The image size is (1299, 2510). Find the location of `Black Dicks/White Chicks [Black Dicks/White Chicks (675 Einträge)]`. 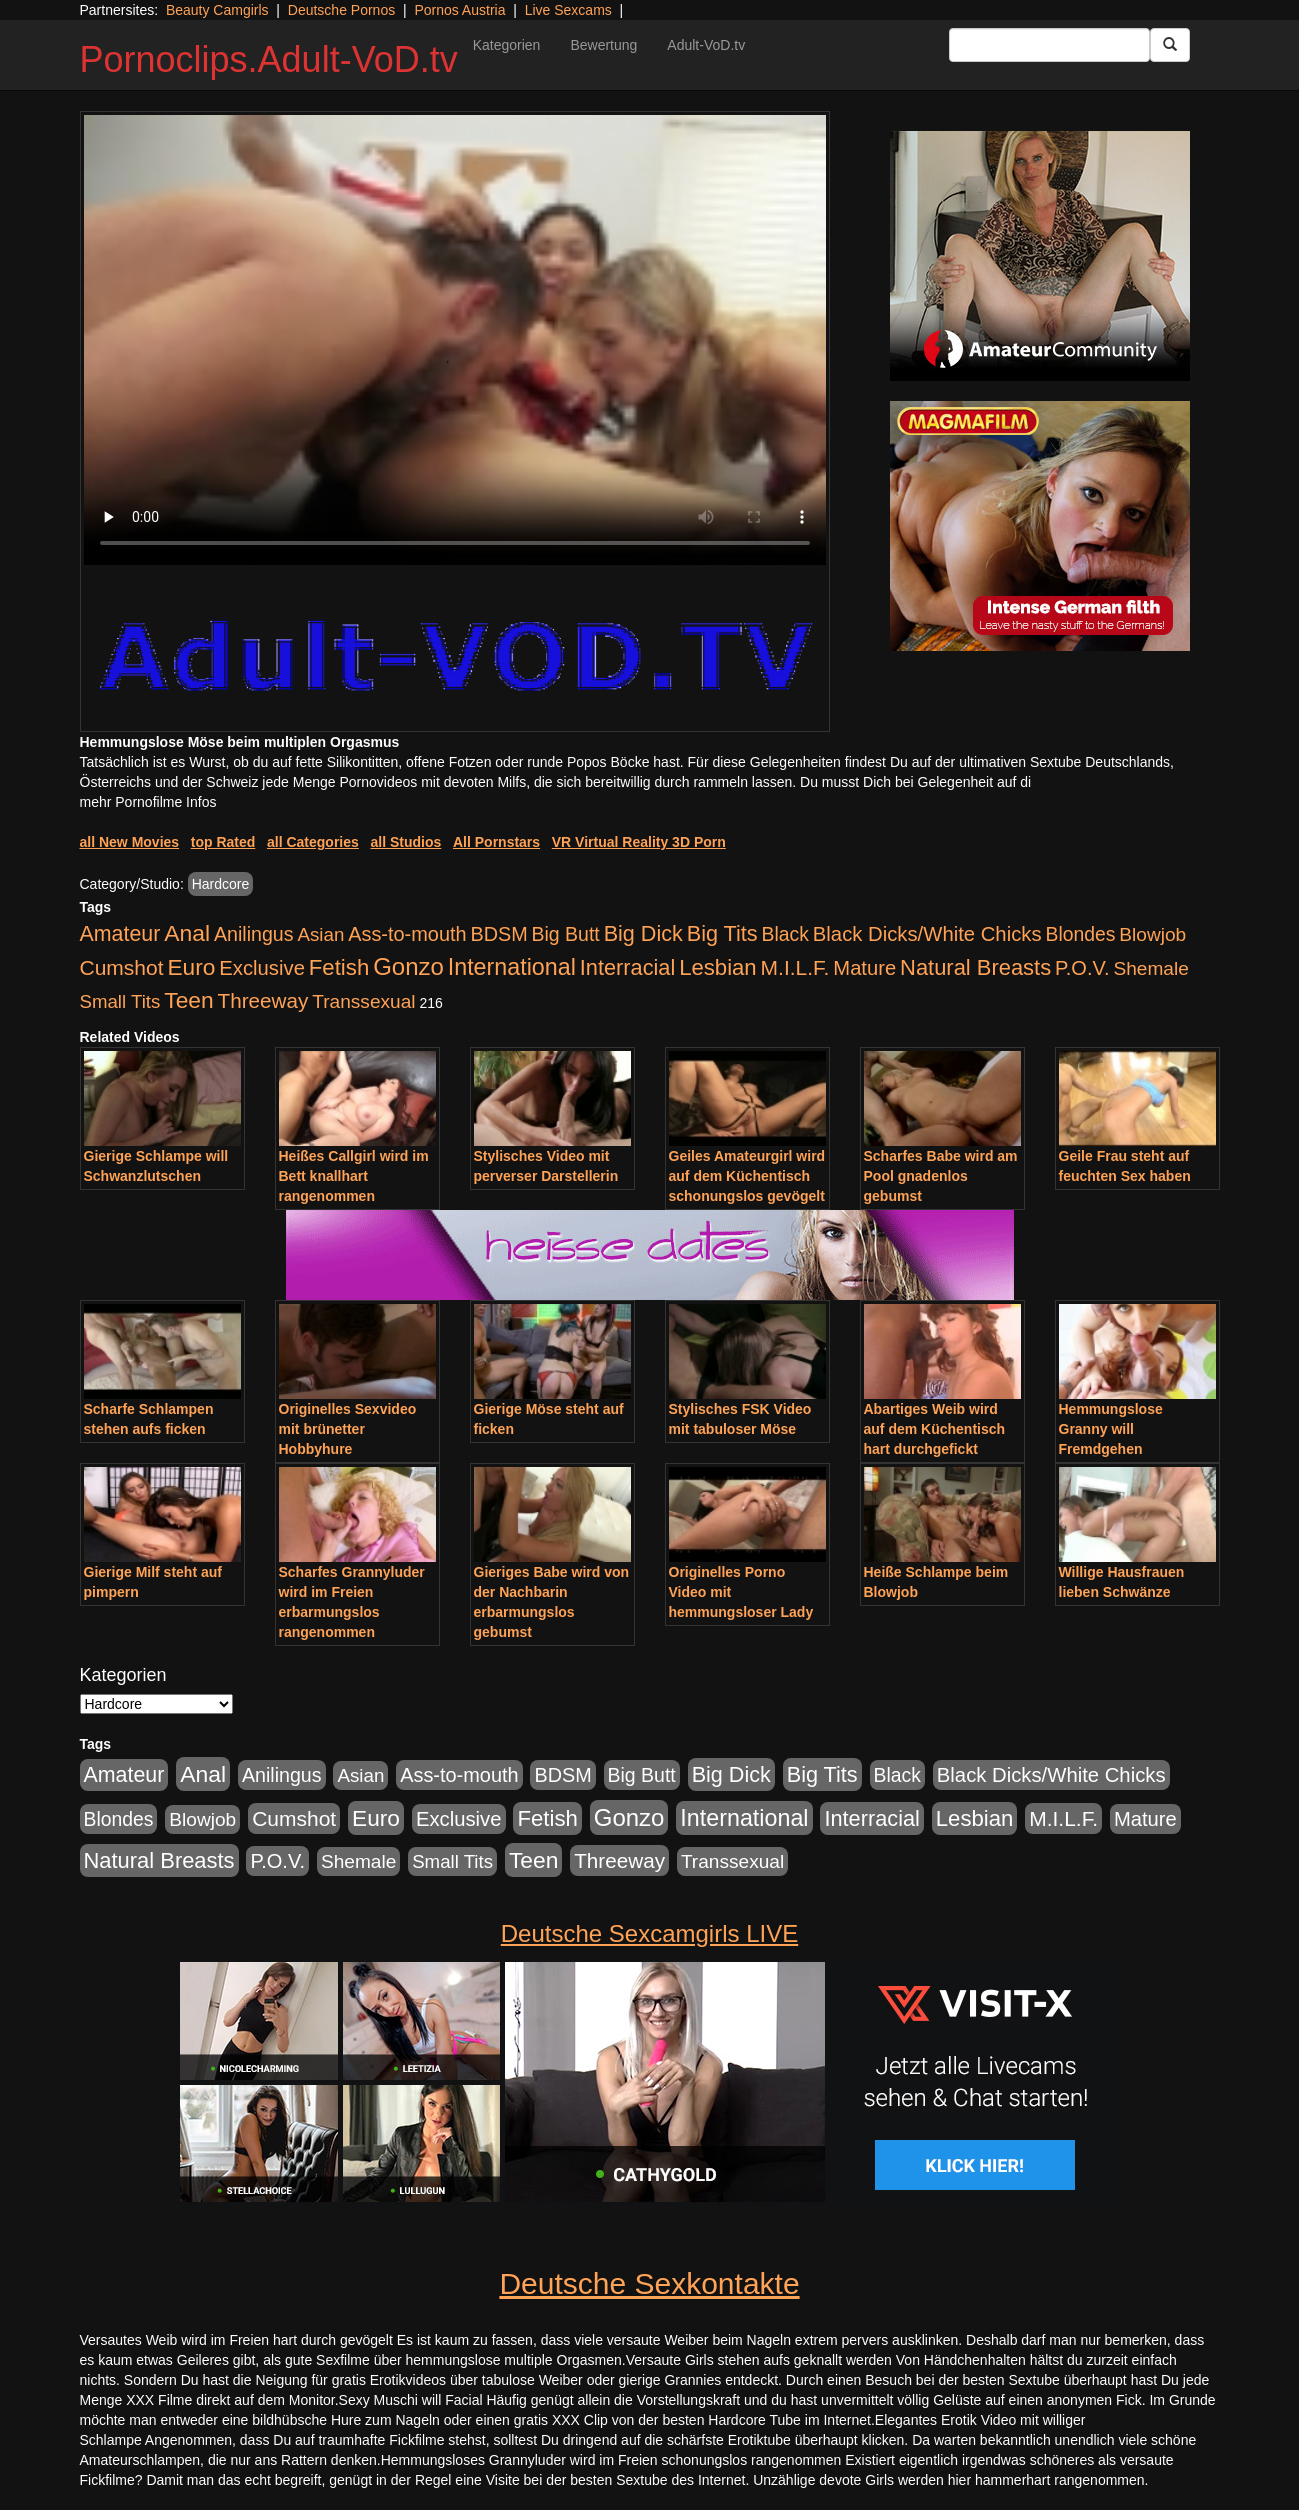

Black Dicks/White Chicks [Black Dicks/White Chicks (675 Einträge)] is located at coordinates (927, 934).